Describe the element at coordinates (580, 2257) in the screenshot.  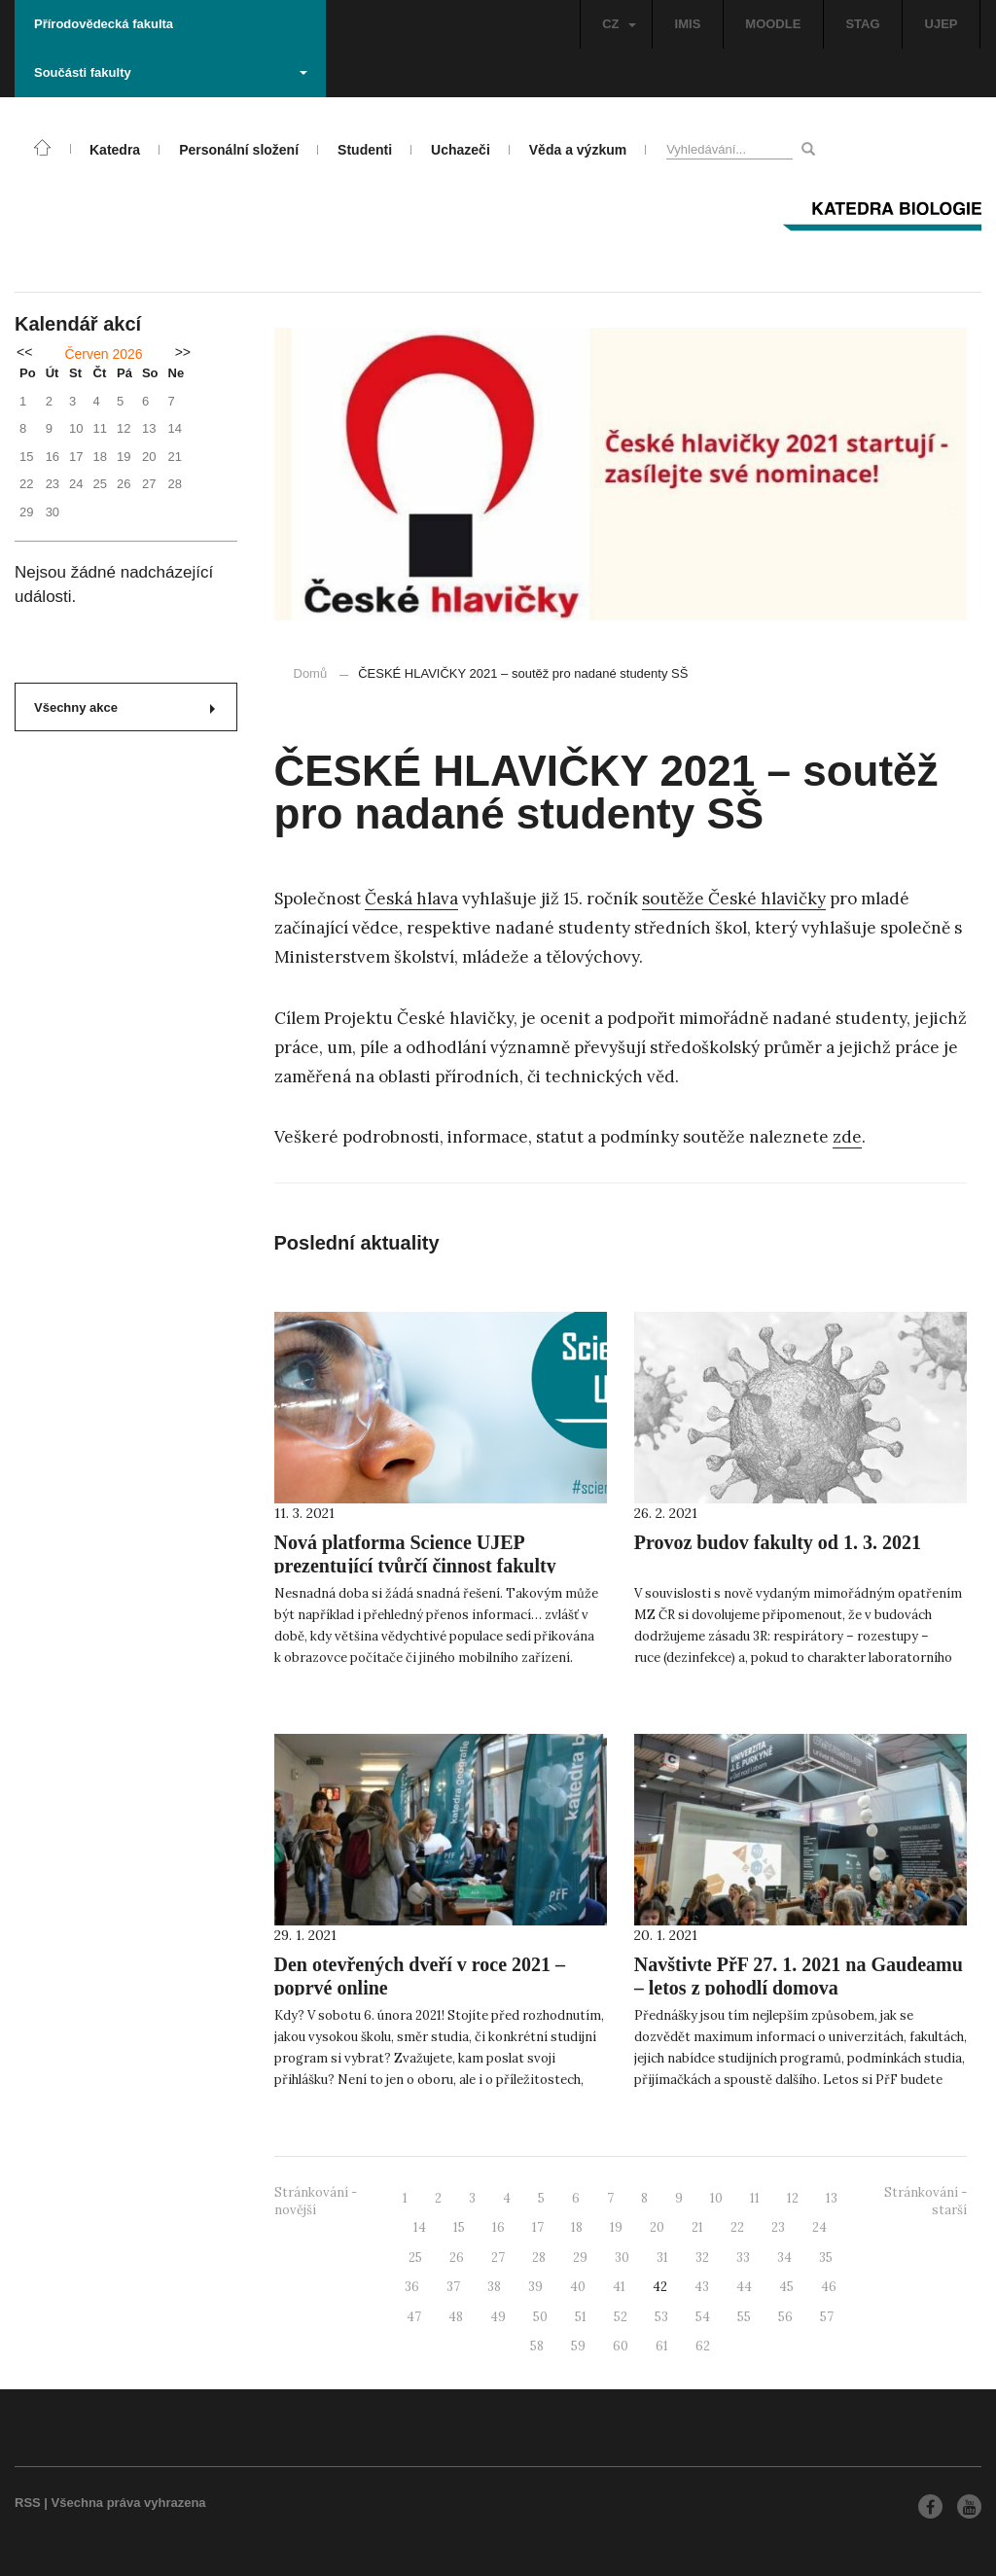
I see `29` at that location.